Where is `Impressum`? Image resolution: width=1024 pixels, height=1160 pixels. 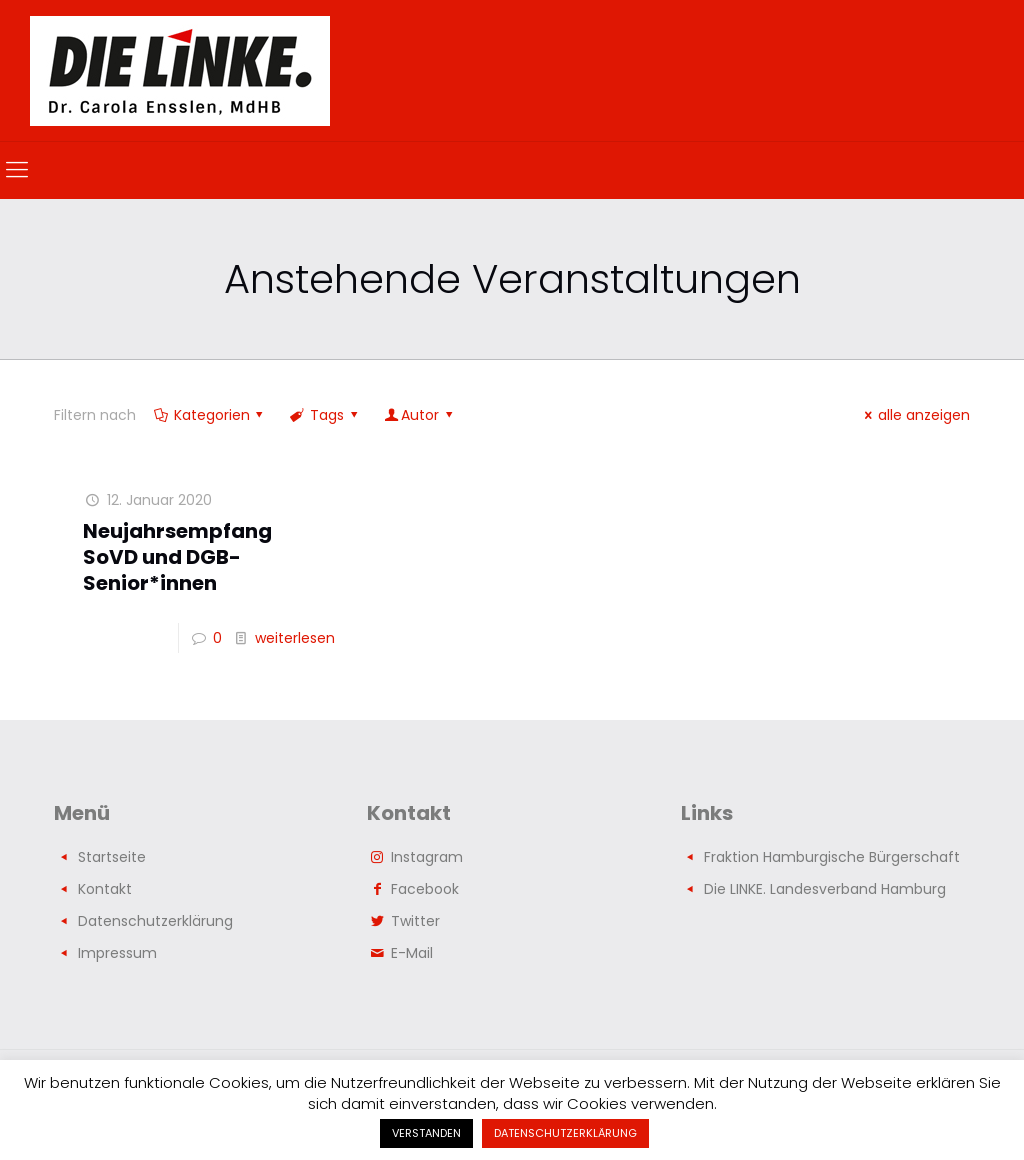 Impressum is located at coordinates (117, 953).